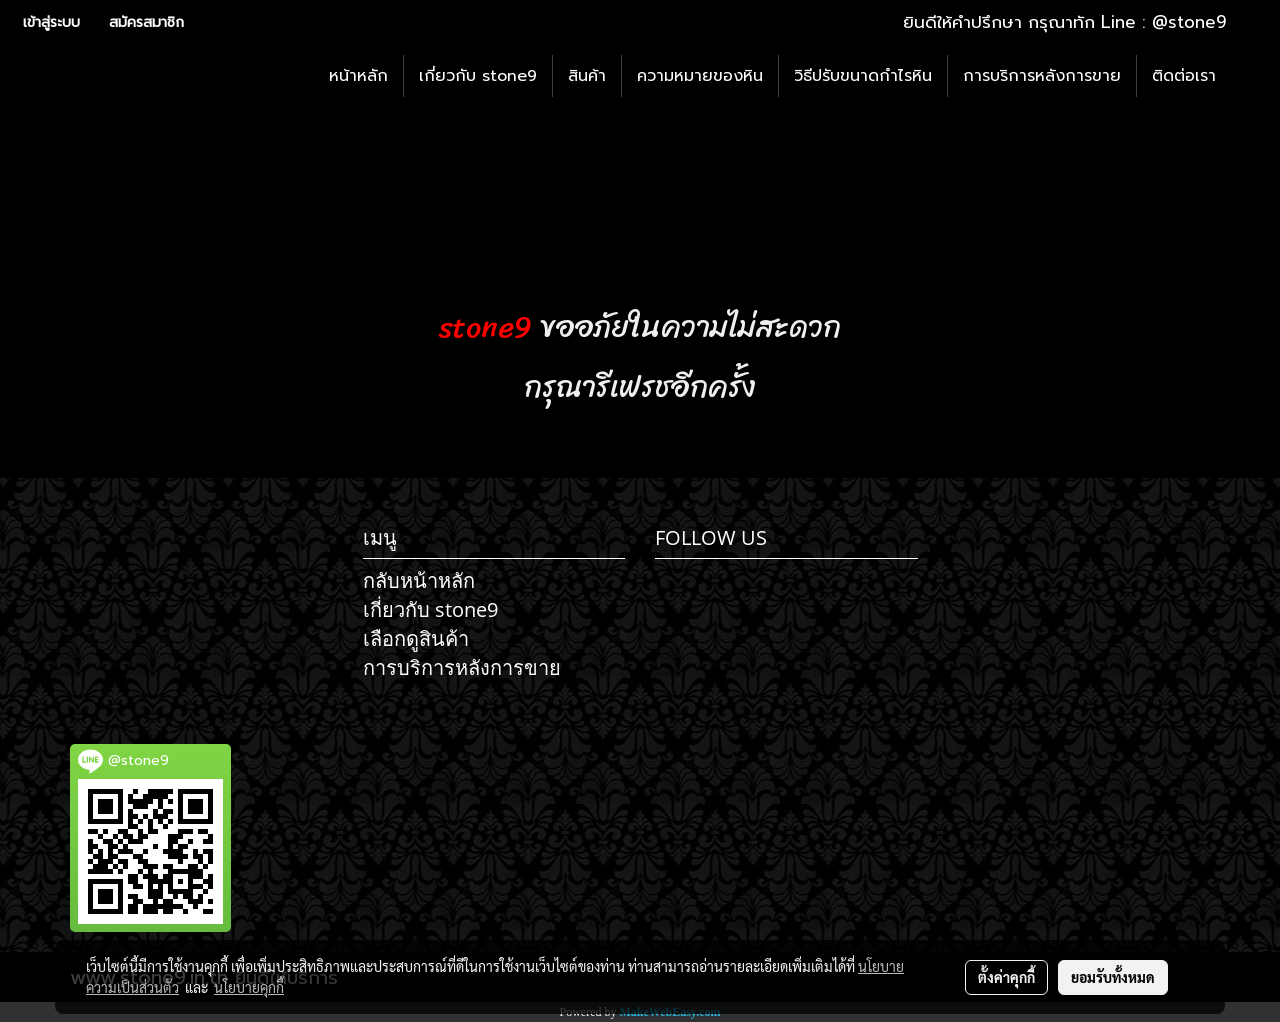 The height and width of the screenshot is (1022, 1280). What do you see at coordinates (1113, 977) in the screenshot?
I see `ยอมรับทั้งหมด` at bounding box center [1113, 977].